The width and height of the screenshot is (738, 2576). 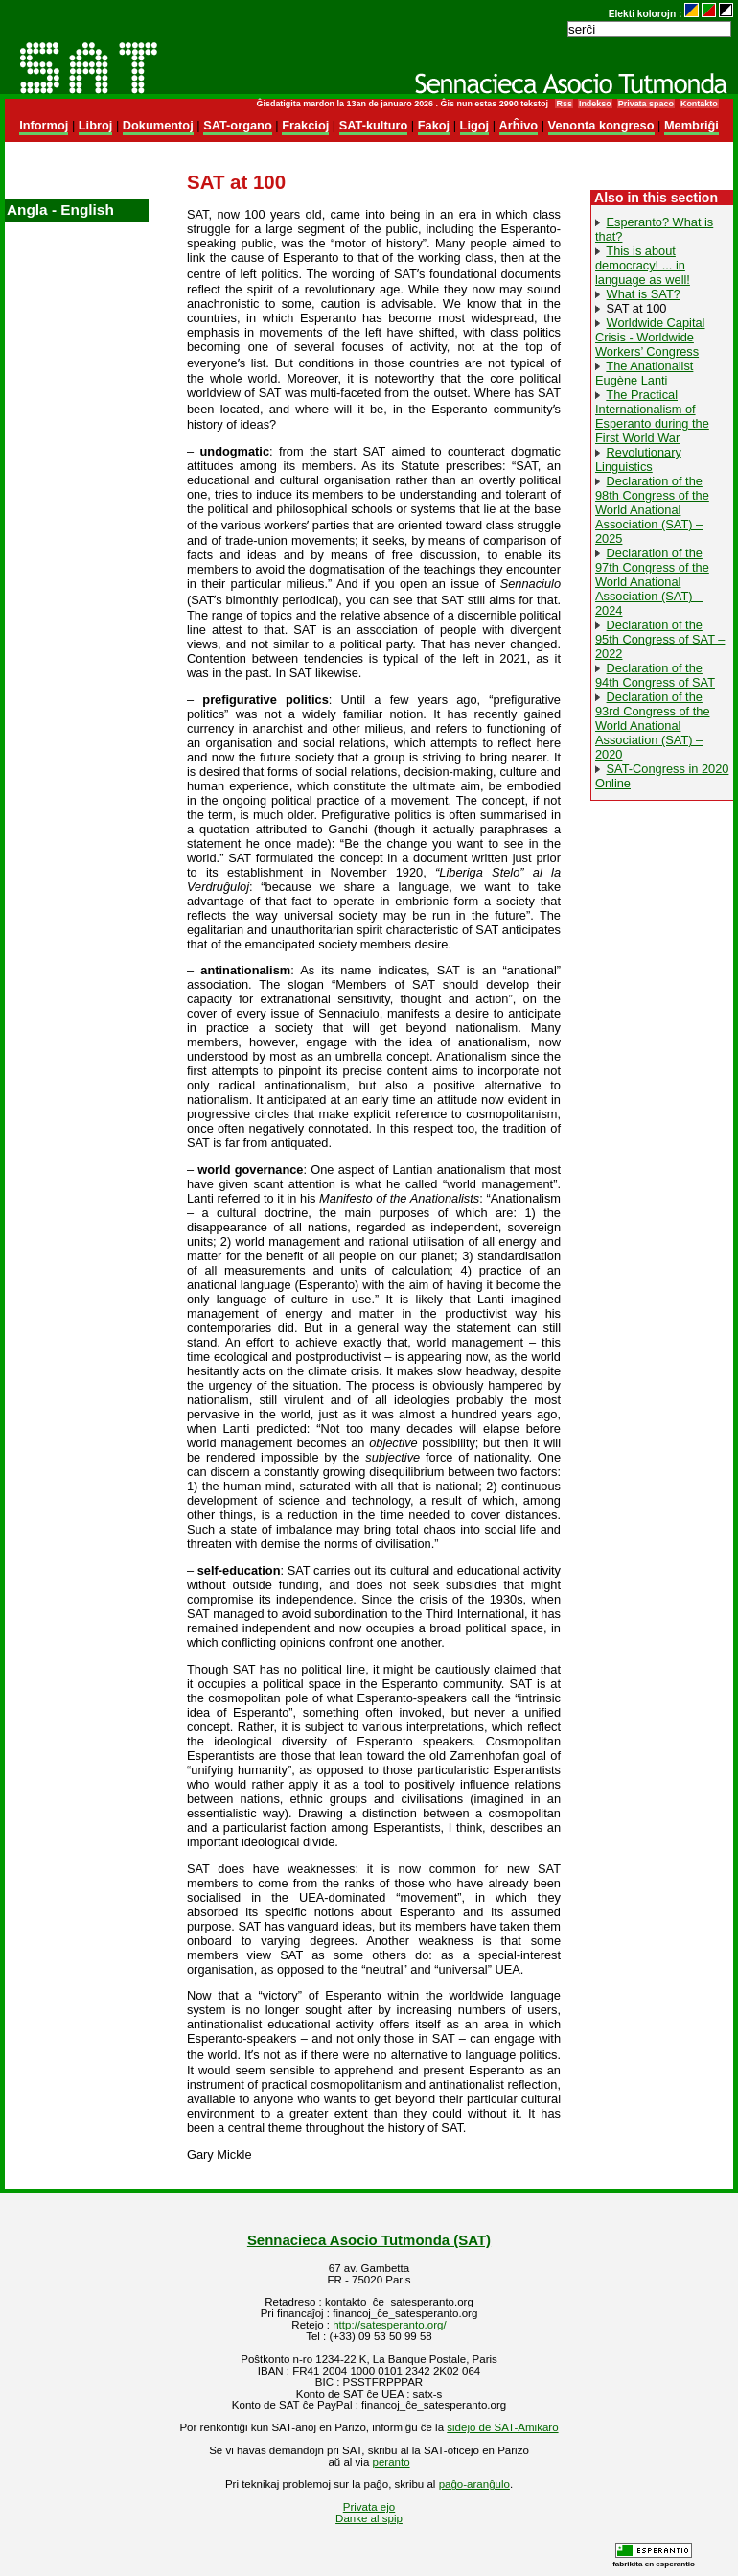 What do you see at coordinates (601, 125) in the screenshot?
I see `Venonta kongreso` at bounding box center [601, 125].